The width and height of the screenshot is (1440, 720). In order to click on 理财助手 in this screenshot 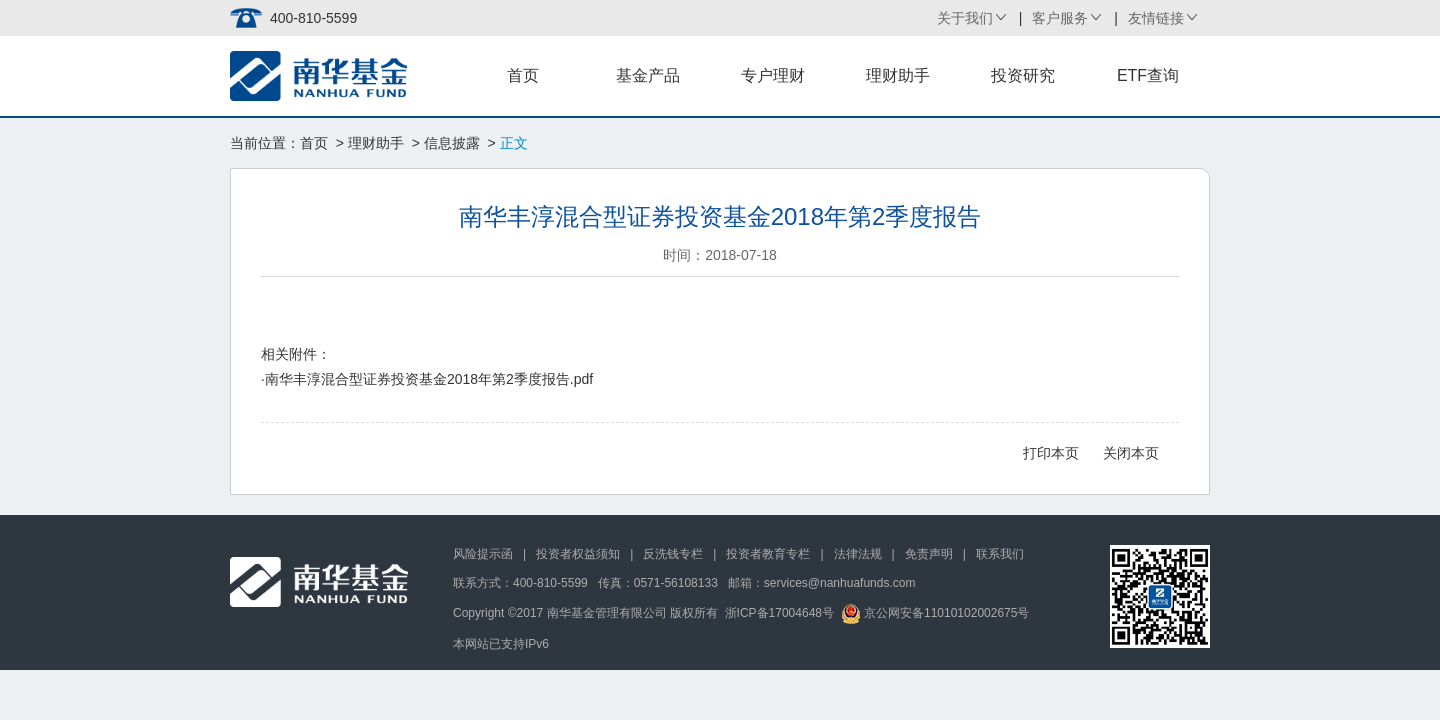, I will do `click(898, 75)`.